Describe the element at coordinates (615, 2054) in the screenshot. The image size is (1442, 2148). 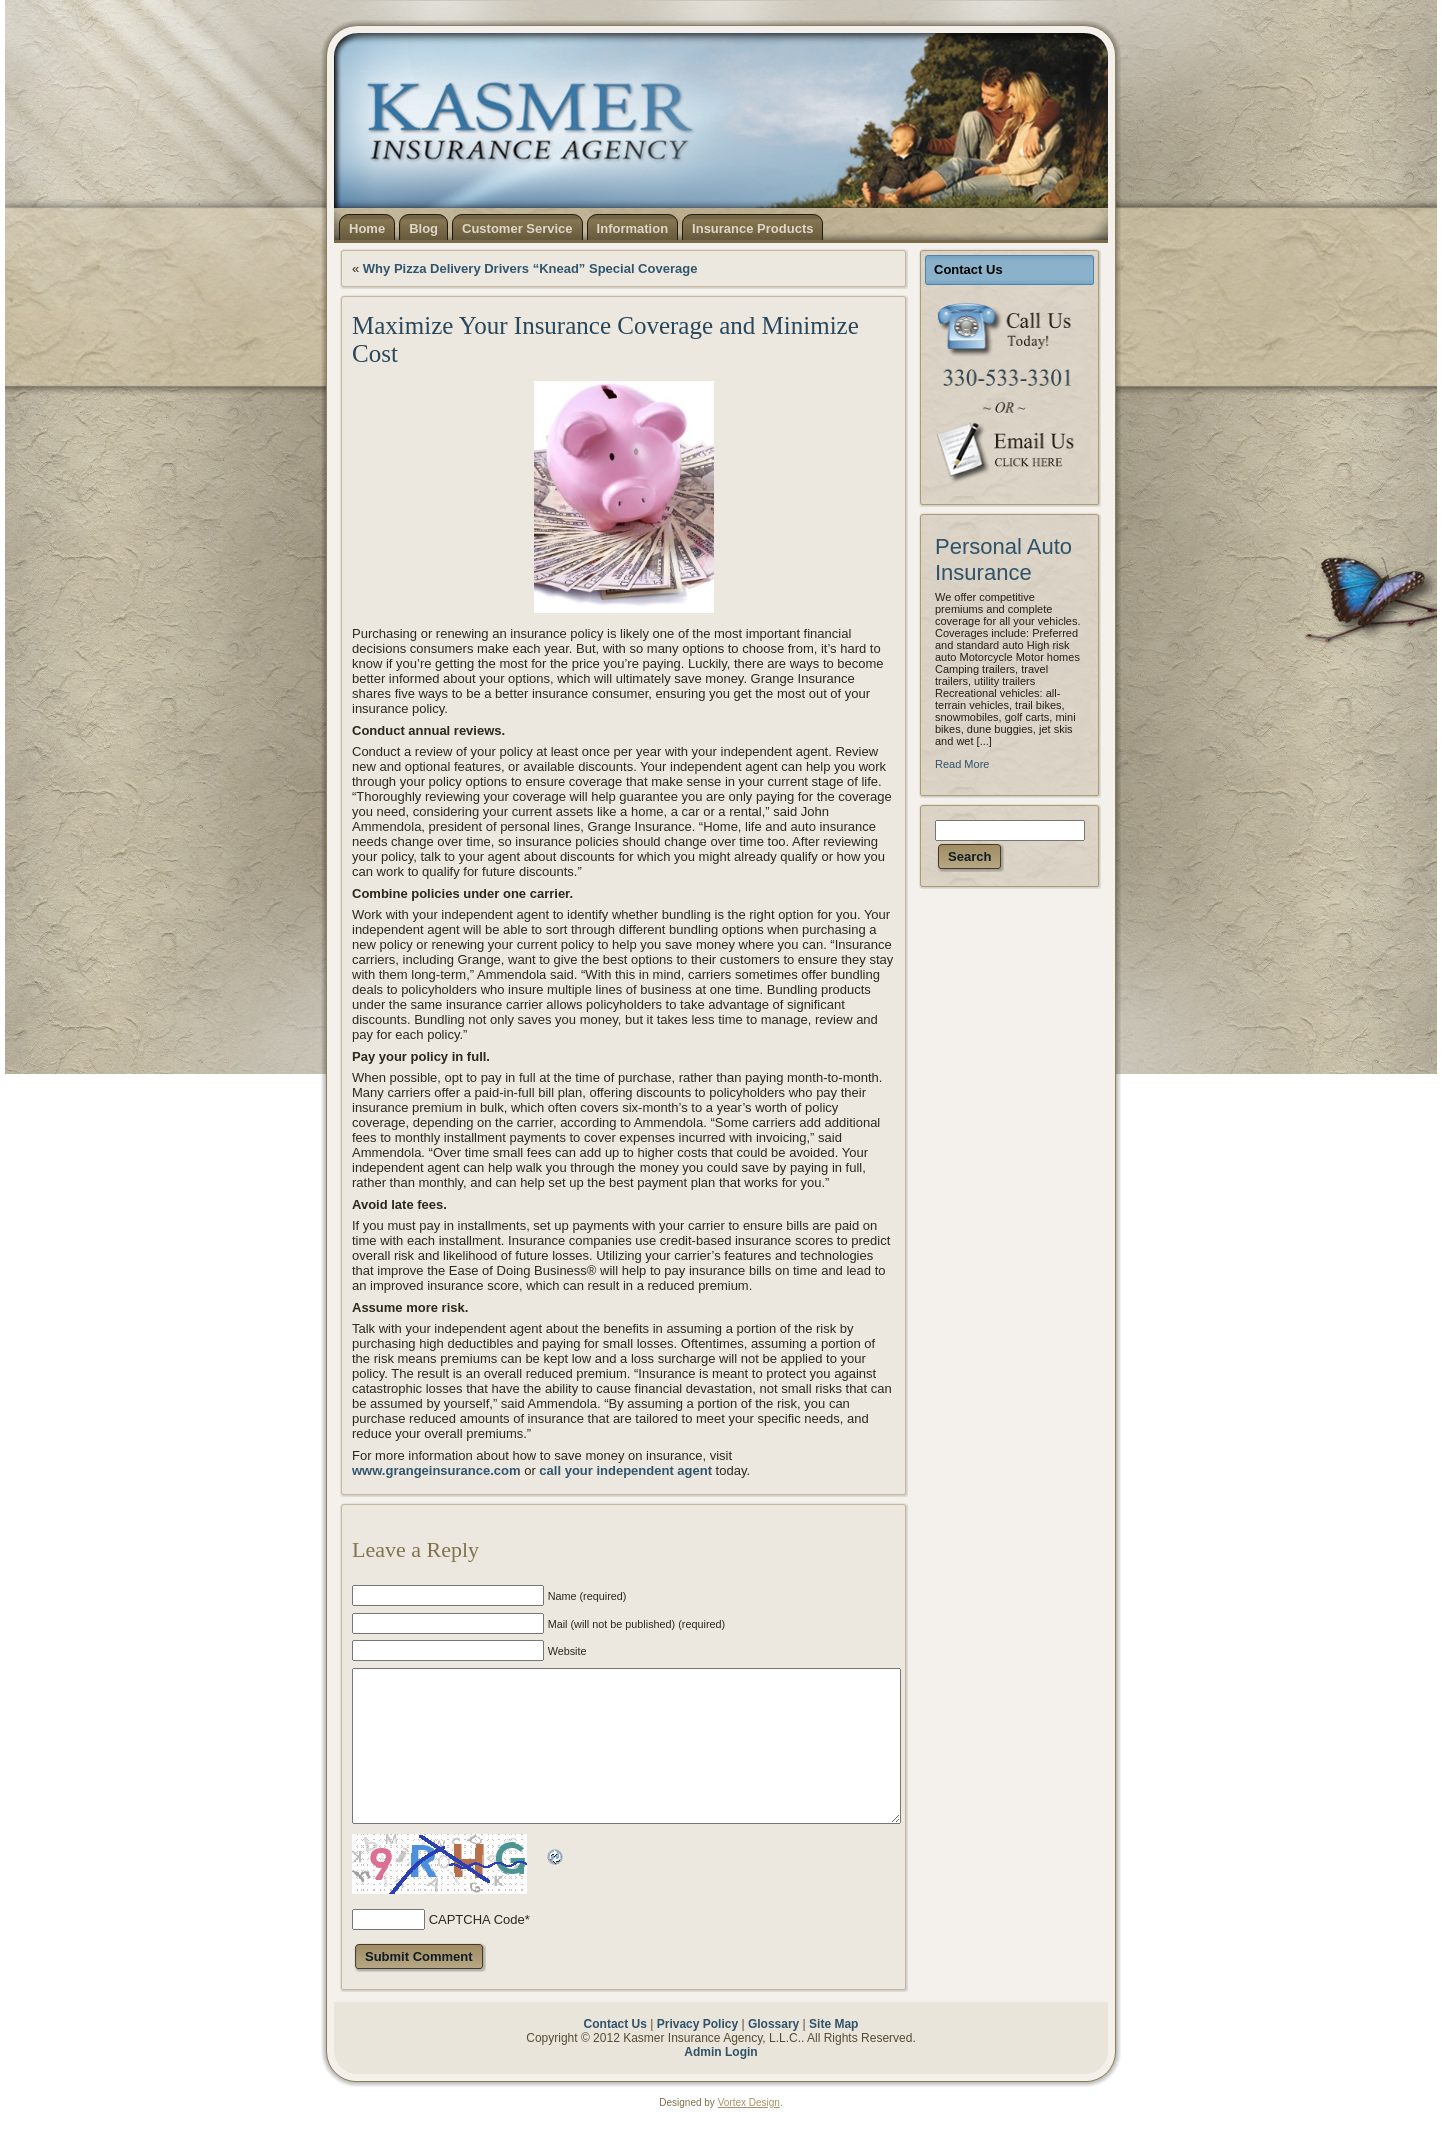
I see `Contact Us` at that location.